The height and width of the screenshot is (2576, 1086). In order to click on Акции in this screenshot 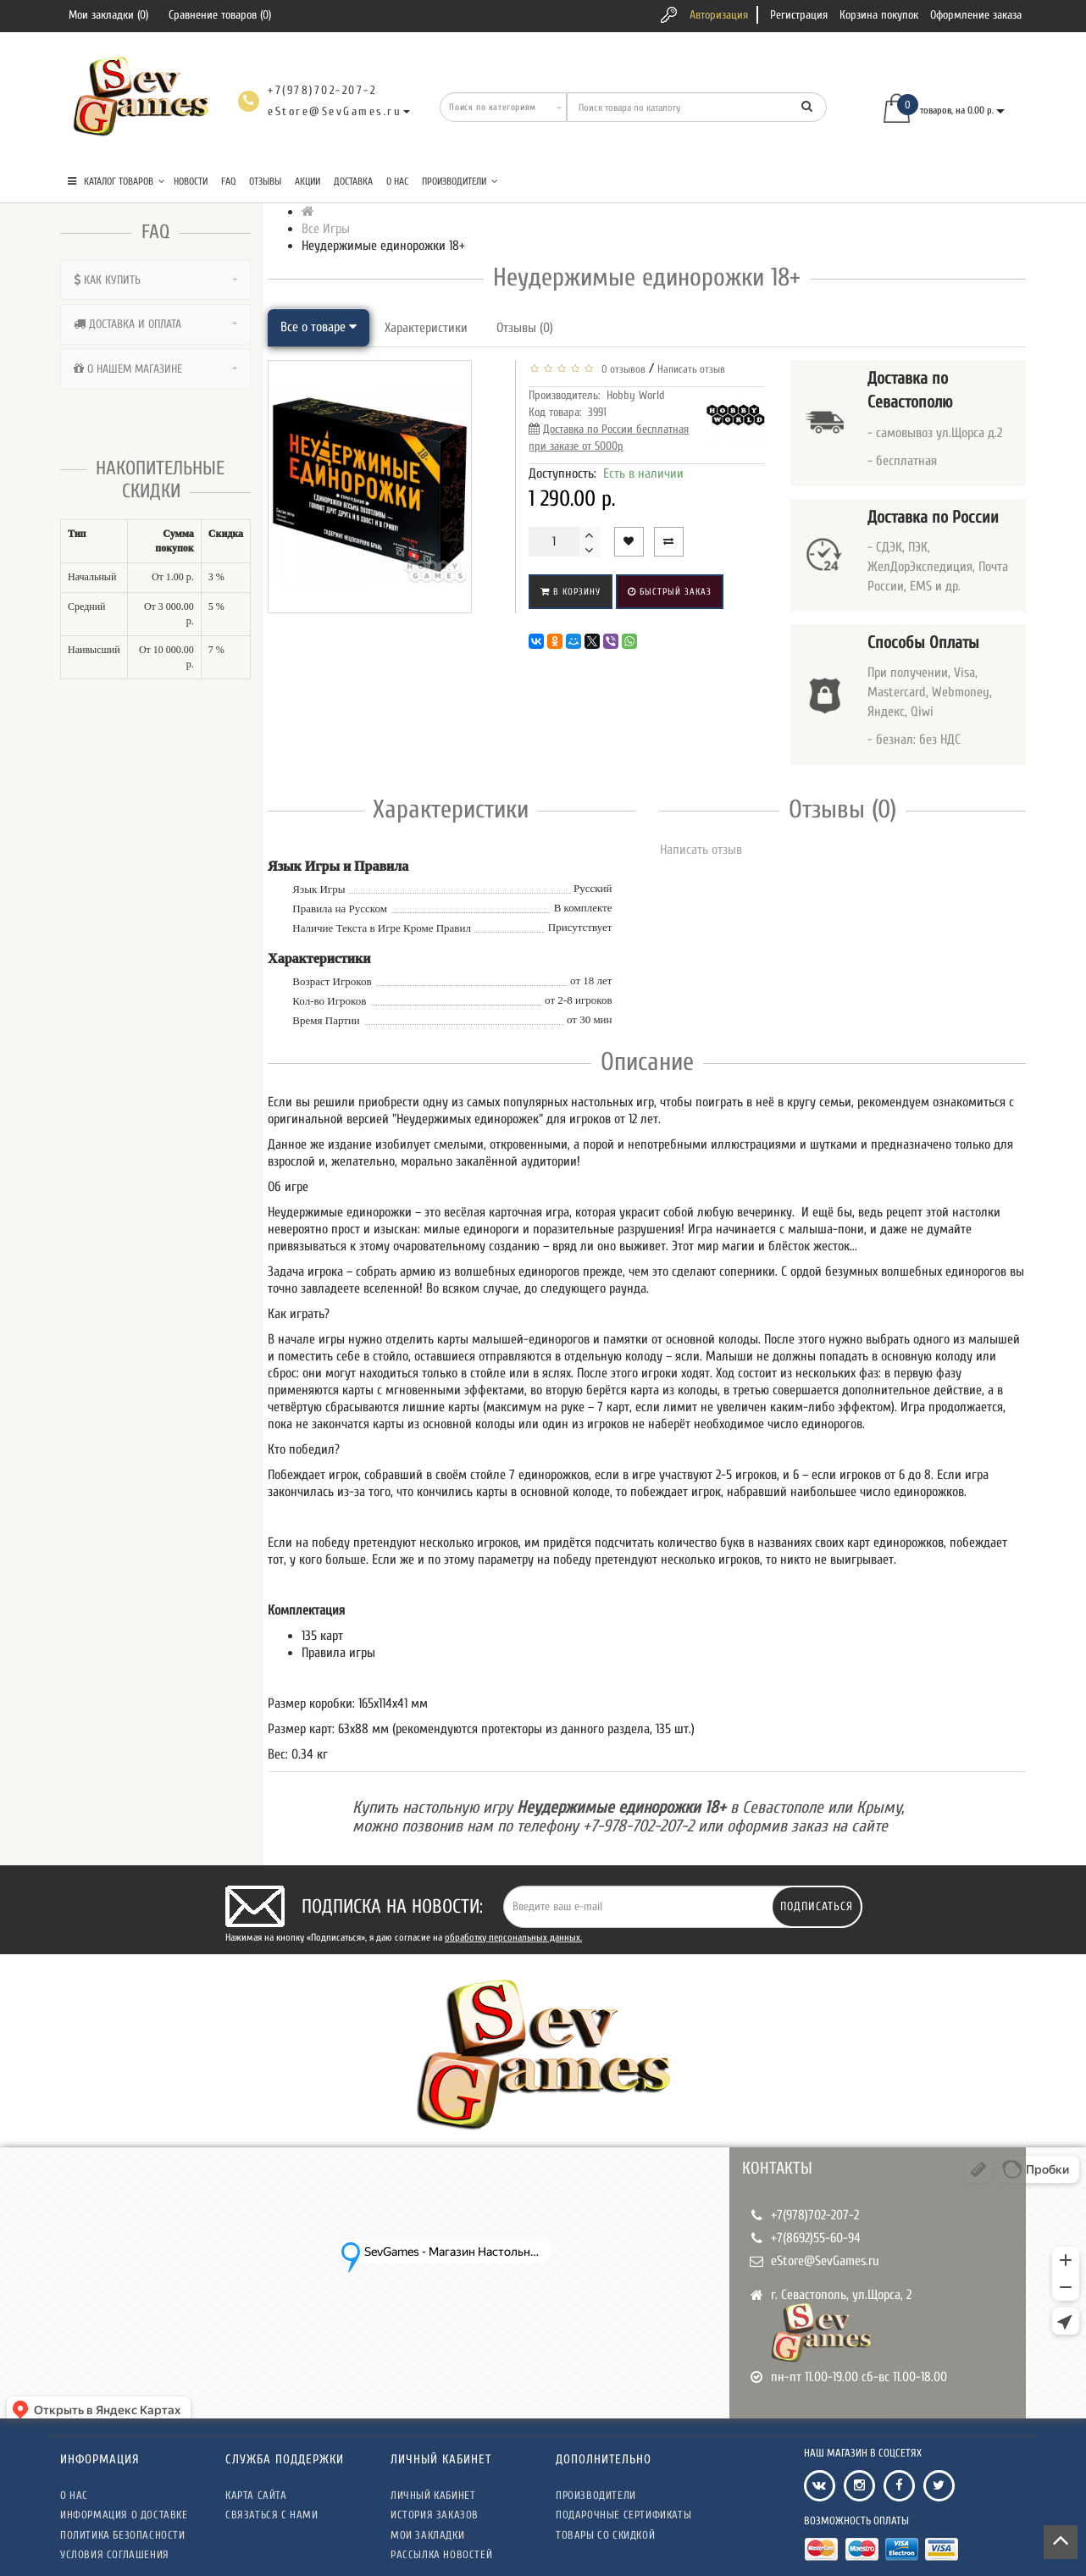, I will do `click(307, 181)`.